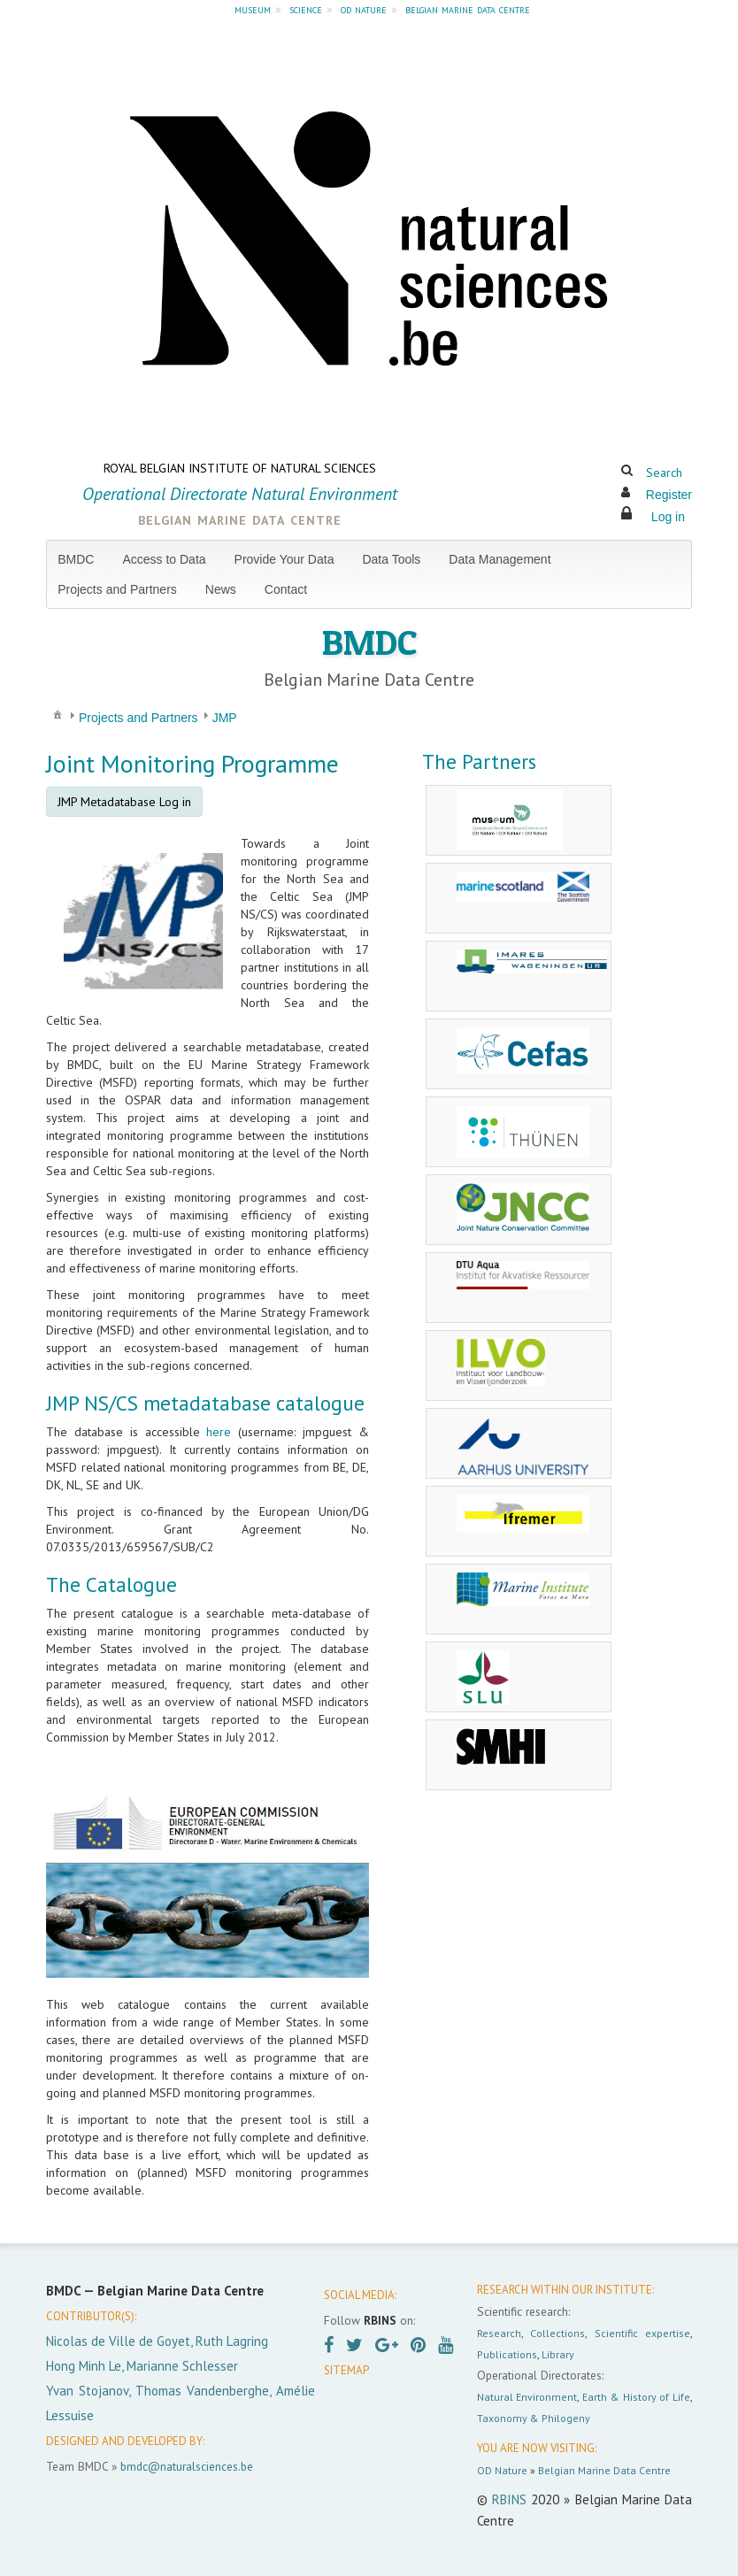  What do you see at coordinates (502, 2470) in the screenshot?
I see `OD Nature` at bounding box center [502, 2470].